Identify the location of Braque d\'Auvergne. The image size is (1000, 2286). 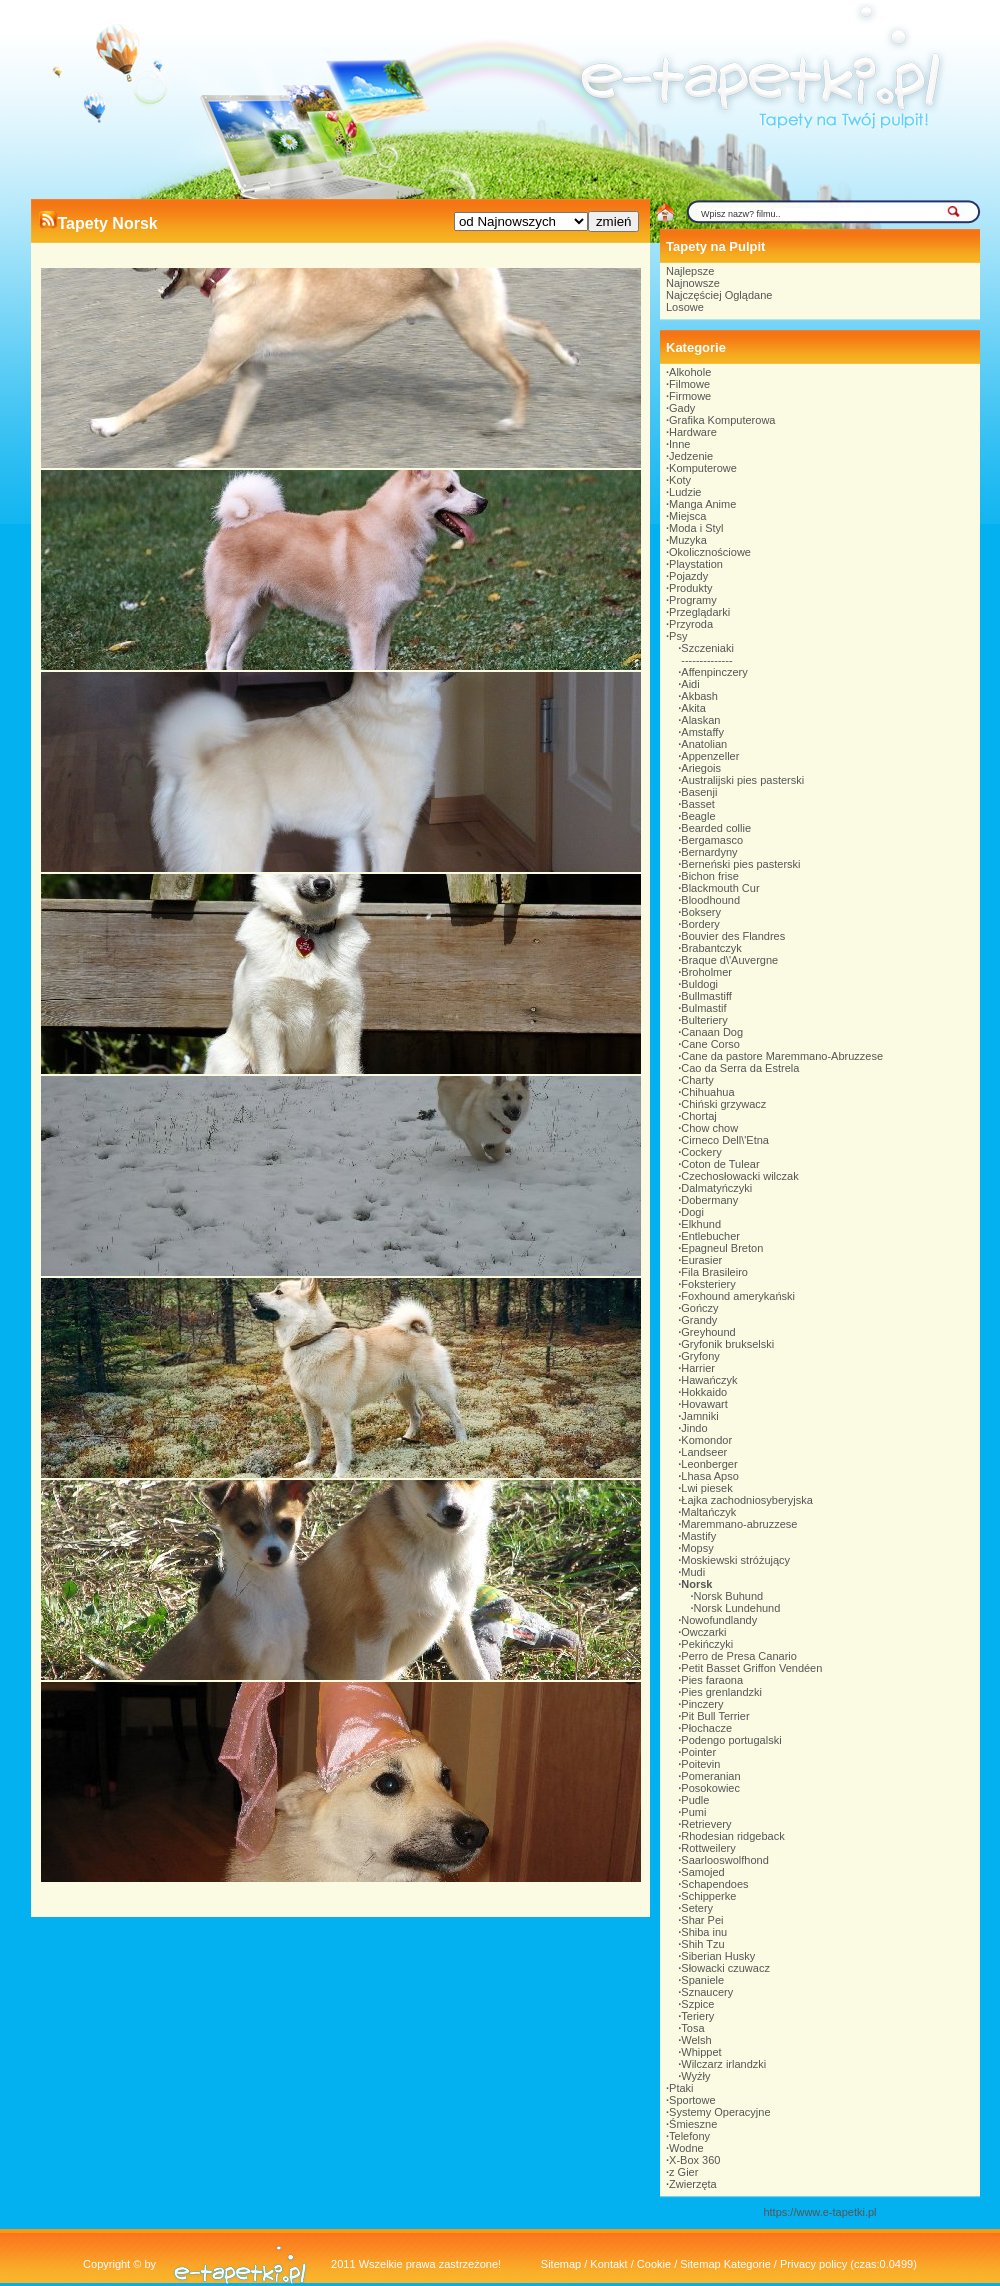
(729, 960).